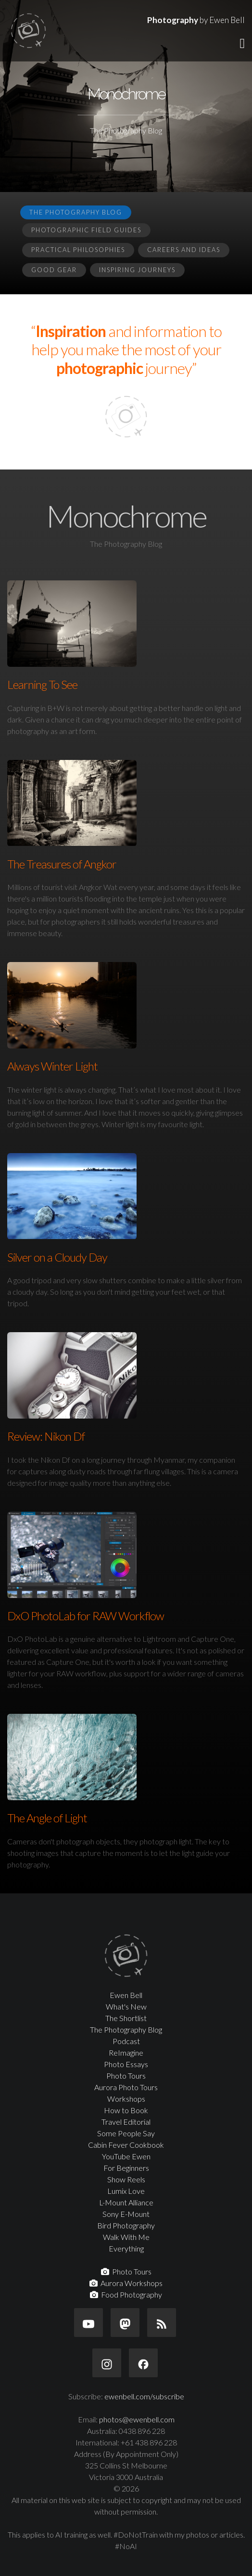  What do you see at coordinates (126, 2133) in the screenshot?
I see `Some People Say` at bounding box center [126, 2133].